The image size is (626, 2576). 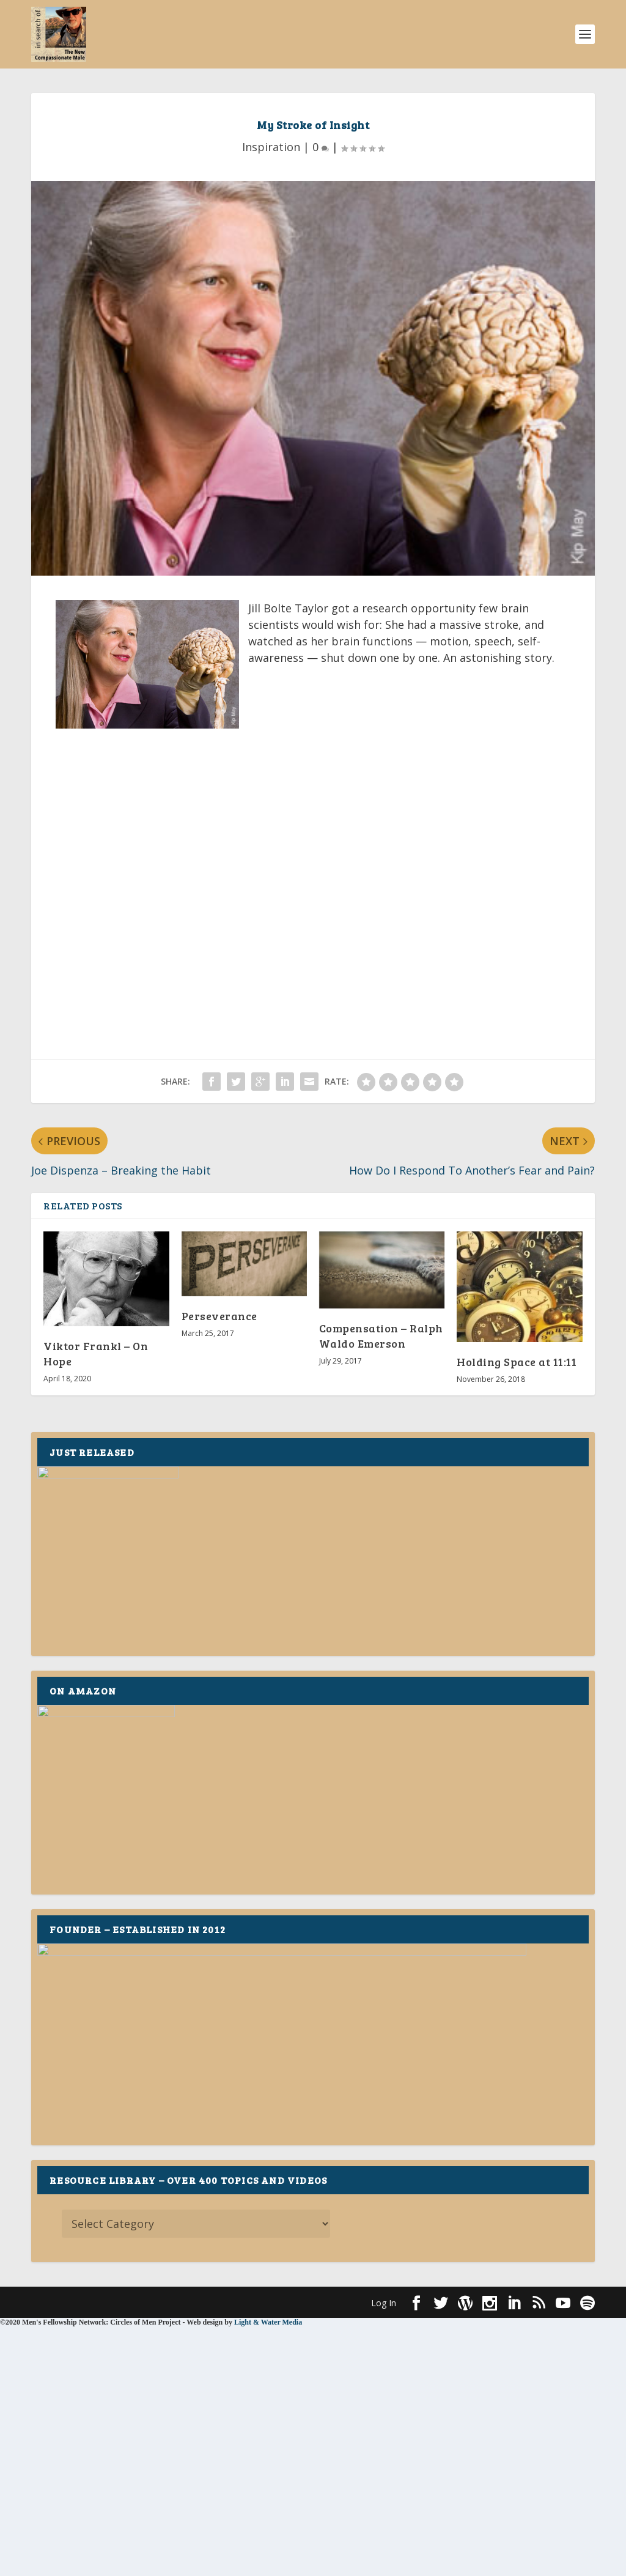 I want to click on Light & Water Media, so click(x=268, y=2322).